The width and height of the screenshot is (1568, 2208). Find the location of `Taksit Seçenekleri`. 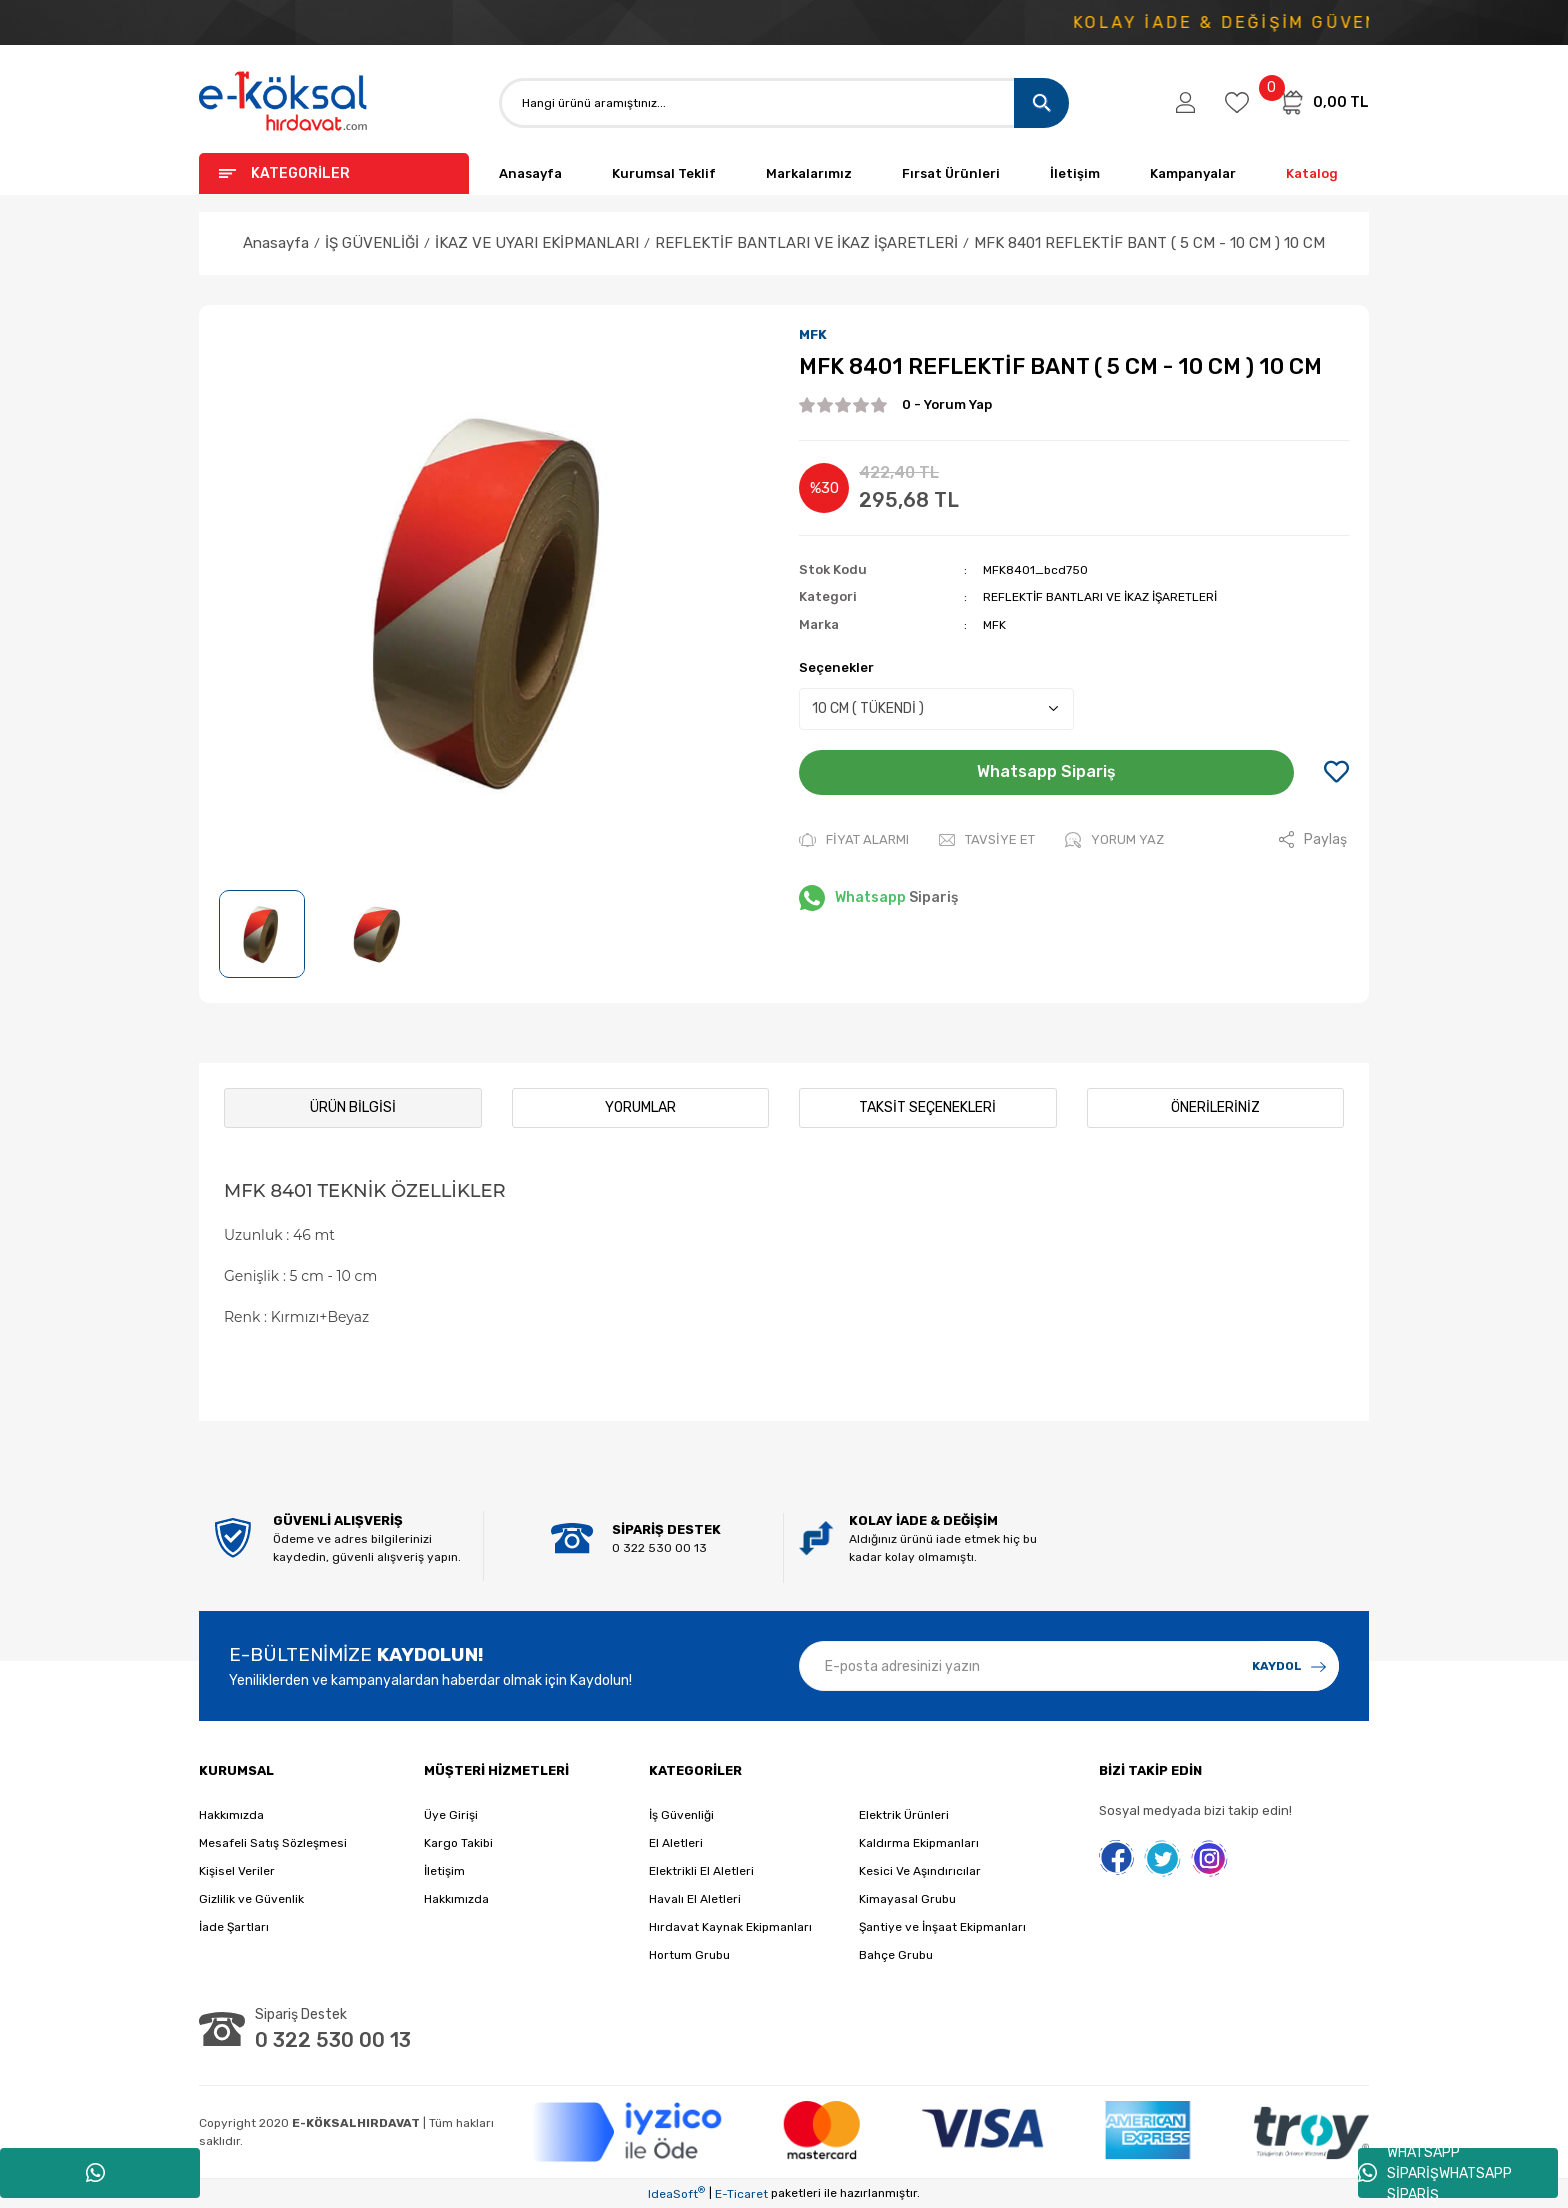

Taksit Seçenekleri is located at coordinates (927, 1107).